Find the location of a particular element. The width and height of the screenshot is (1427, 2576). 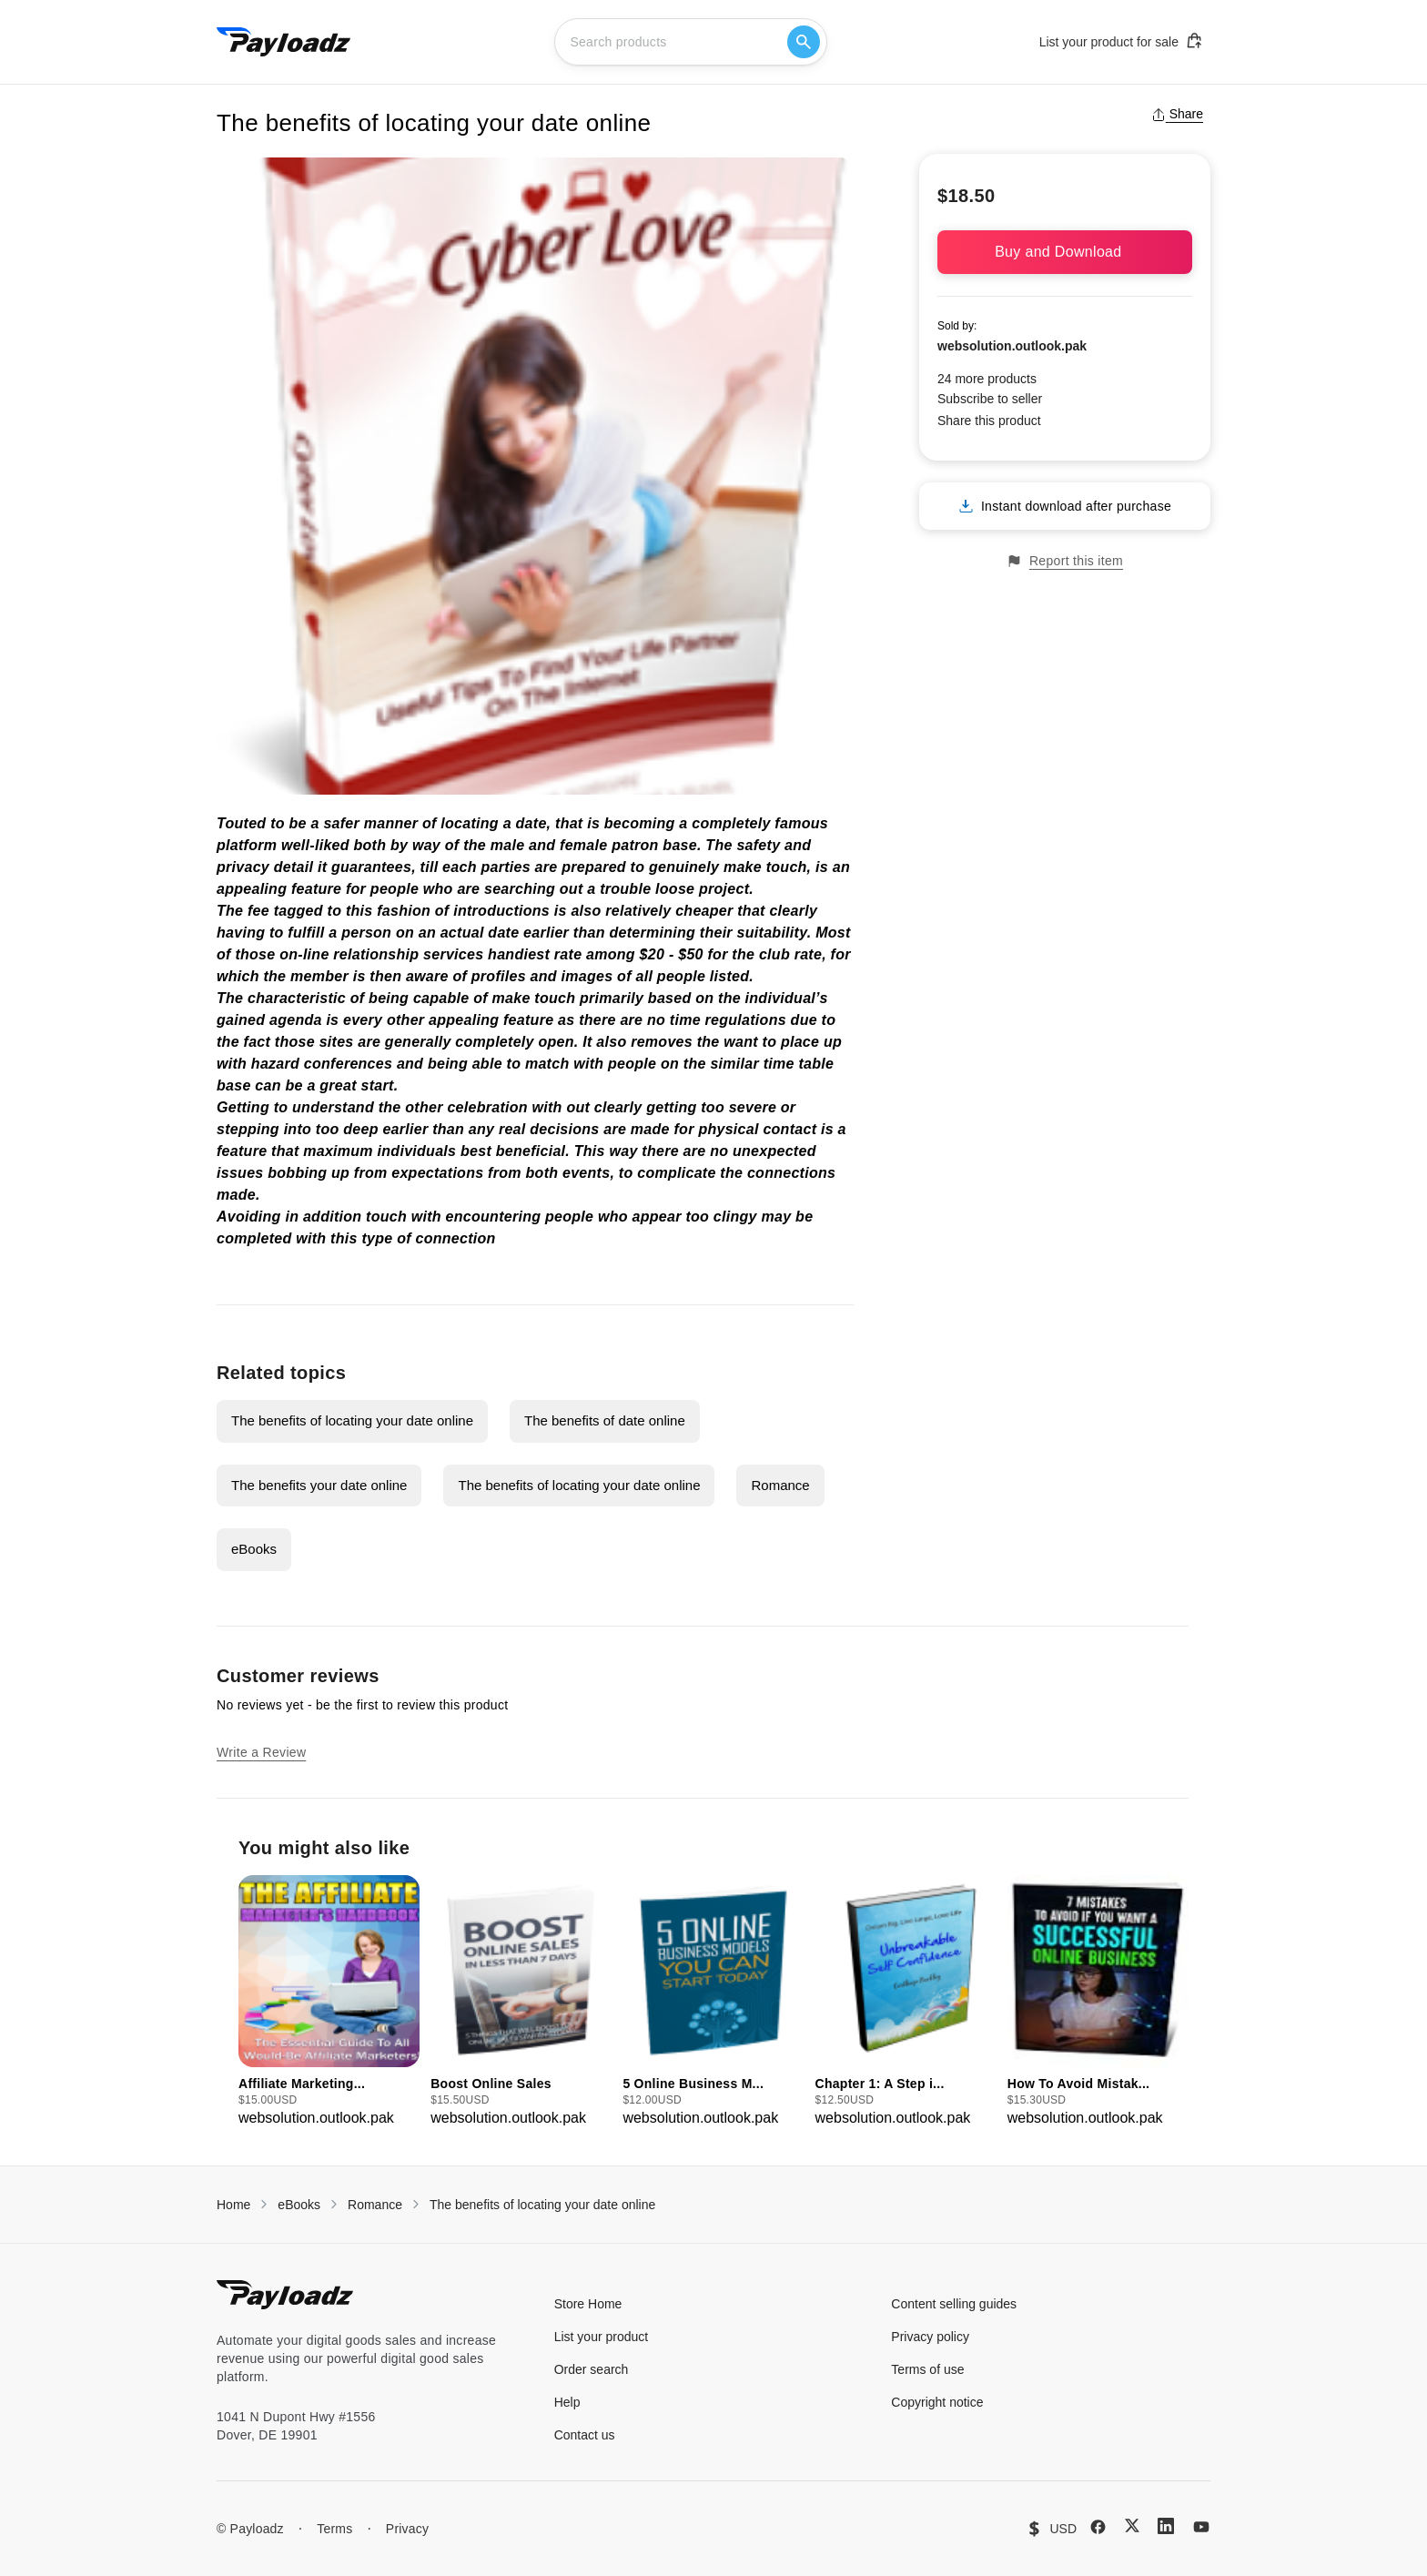

Order search is located at coordinates (591, 2369).